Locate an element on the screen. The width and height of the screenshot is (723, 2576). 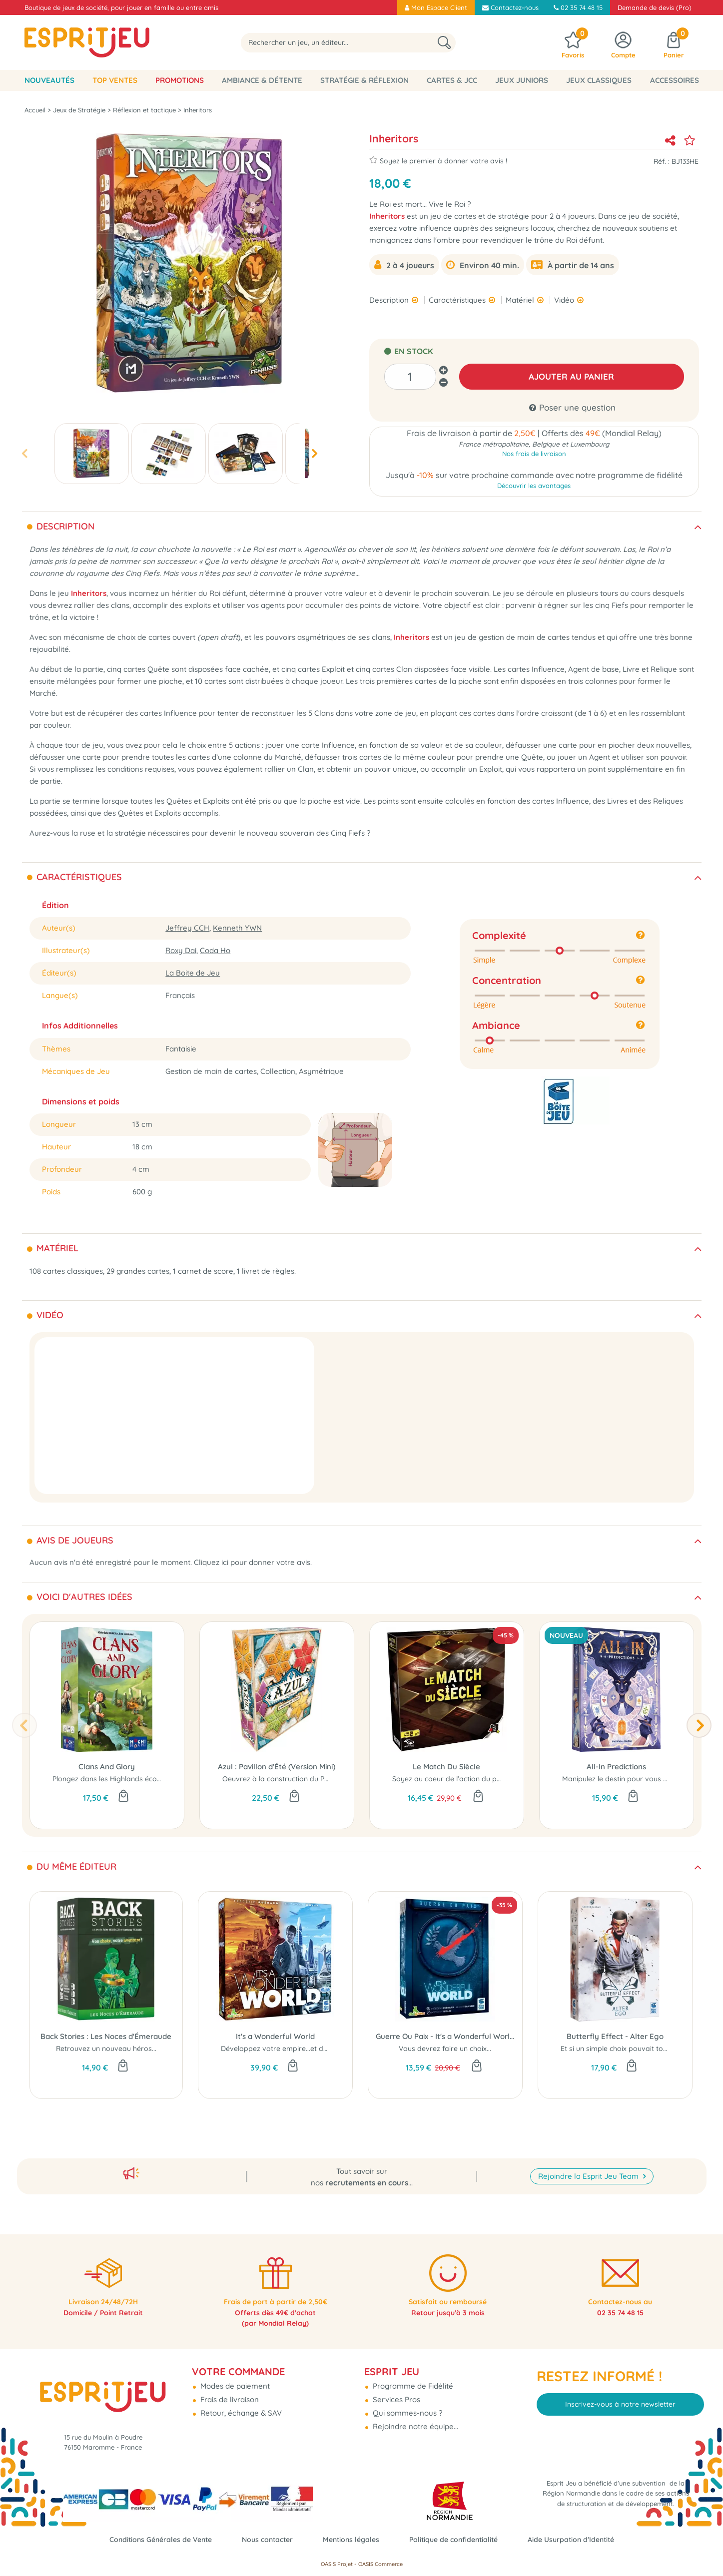
Politique de confidentialité is located at coordinates (457, 2539).